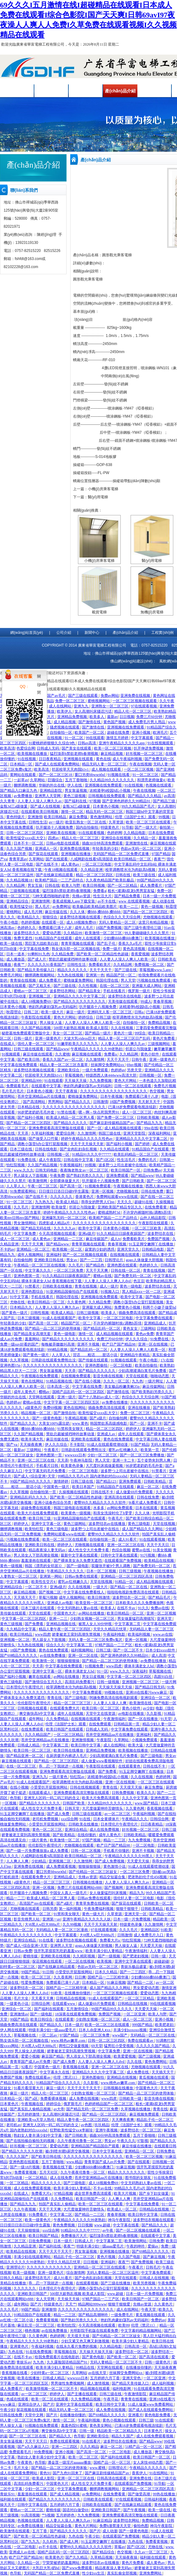  What do you see at coordinates (33, 2257) in the screenshot?
I see `丰满少妇在线观看网站` at bounding box center [33, 2257].